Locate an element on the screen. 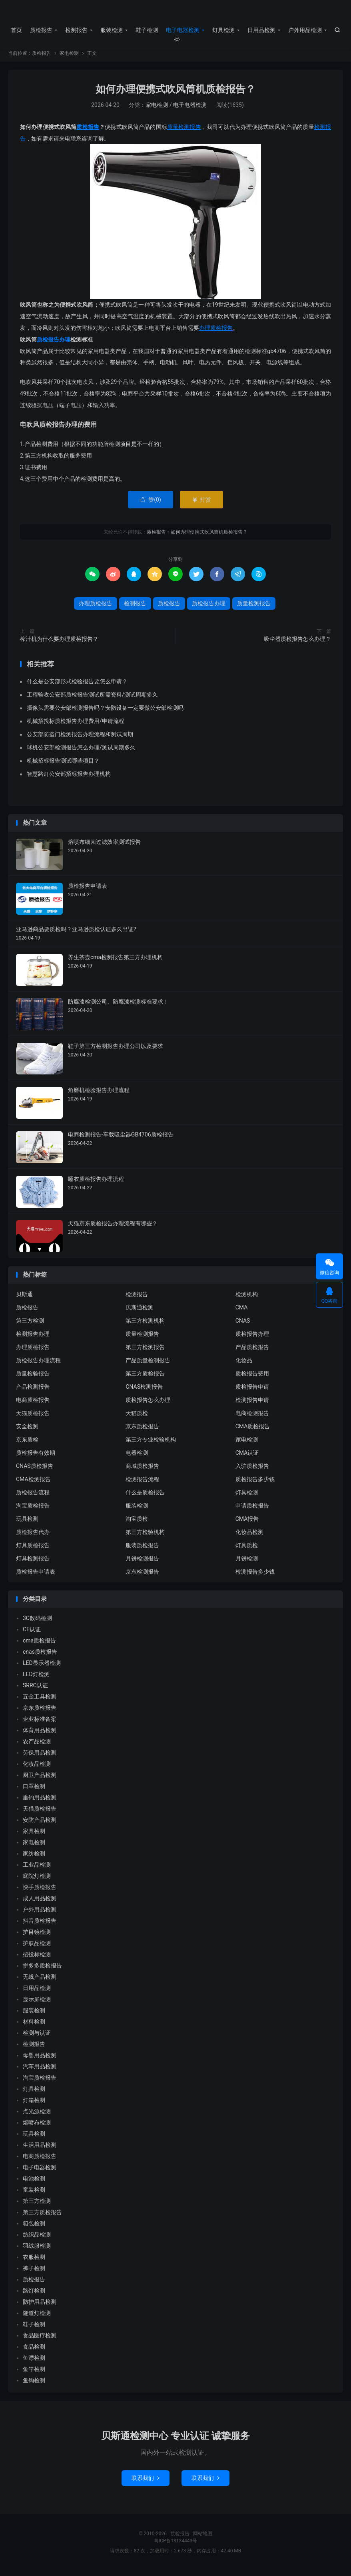 Image resolution: width=351 pixels, height=2576 pixels. CNAS质检报告 is located at coordinates (34, 1471).